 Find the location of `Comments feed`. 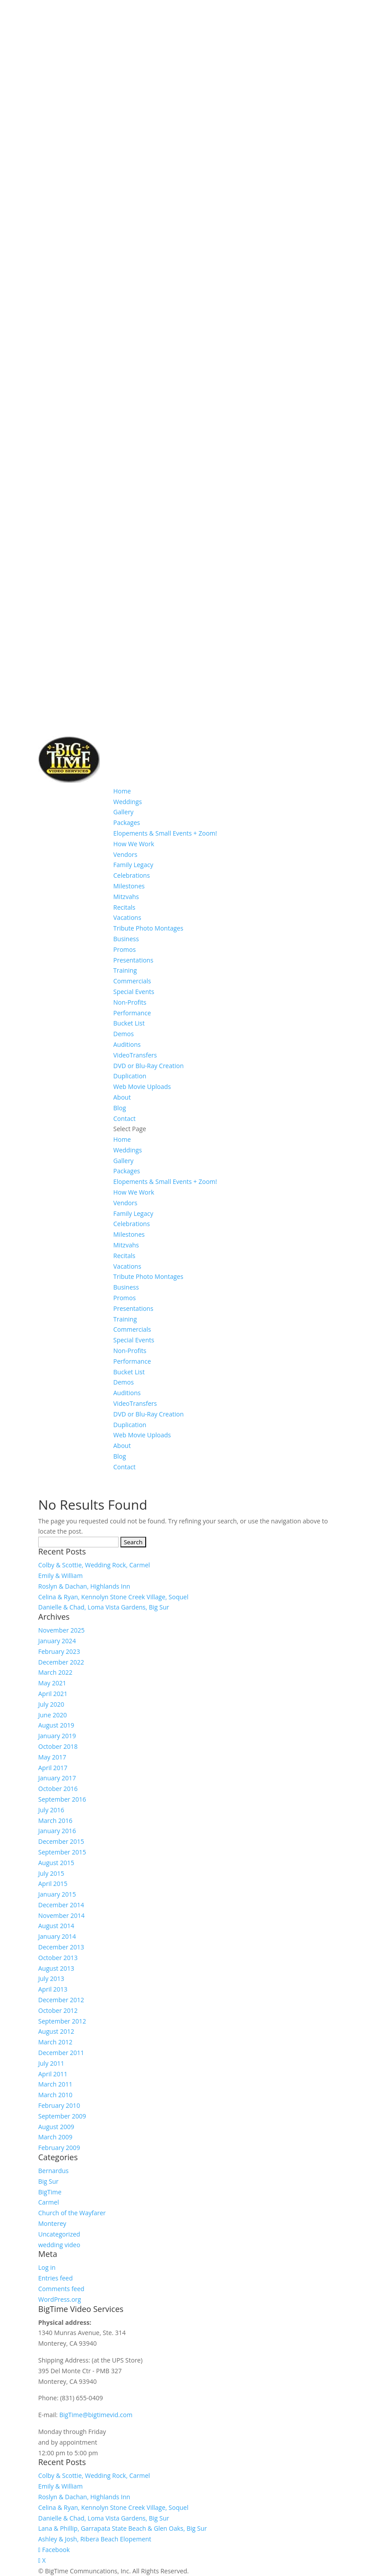

Comments feed is located at coordinates (61, 2288).